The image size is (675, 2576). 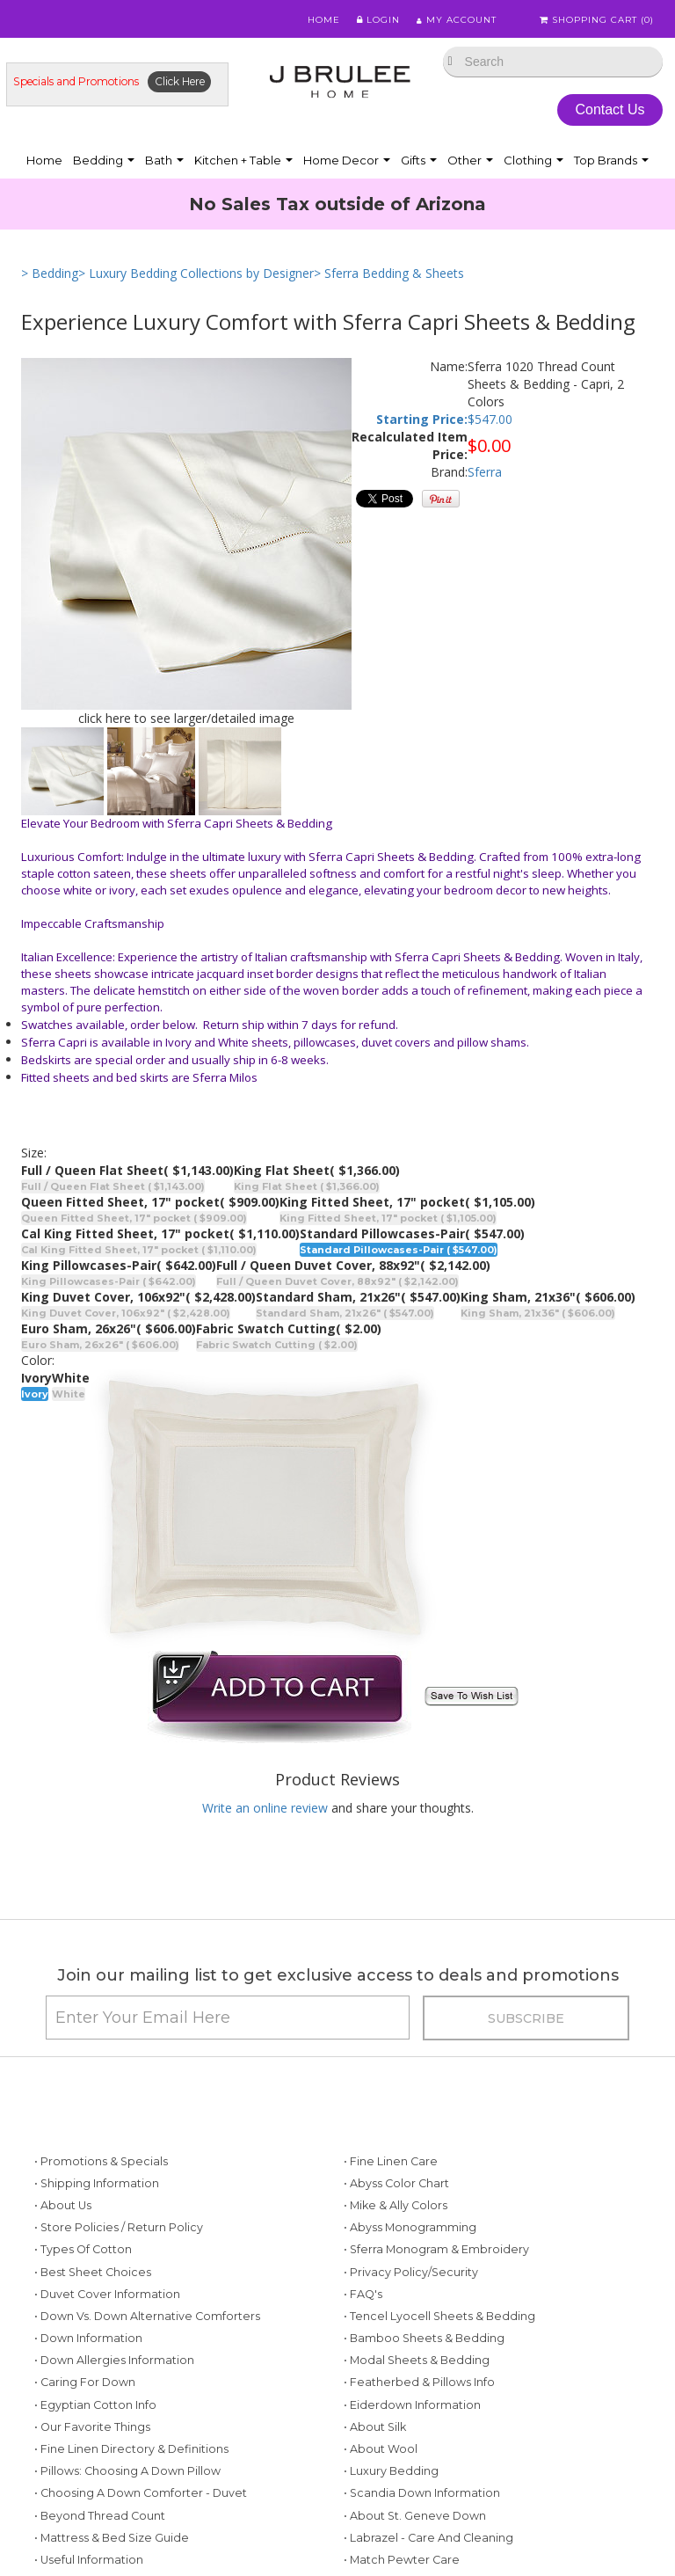 What do you see at coordinates (415, 2515) in the screenshot?
I see `• About St. Geneve Down` at bounding box center [415, 2515].